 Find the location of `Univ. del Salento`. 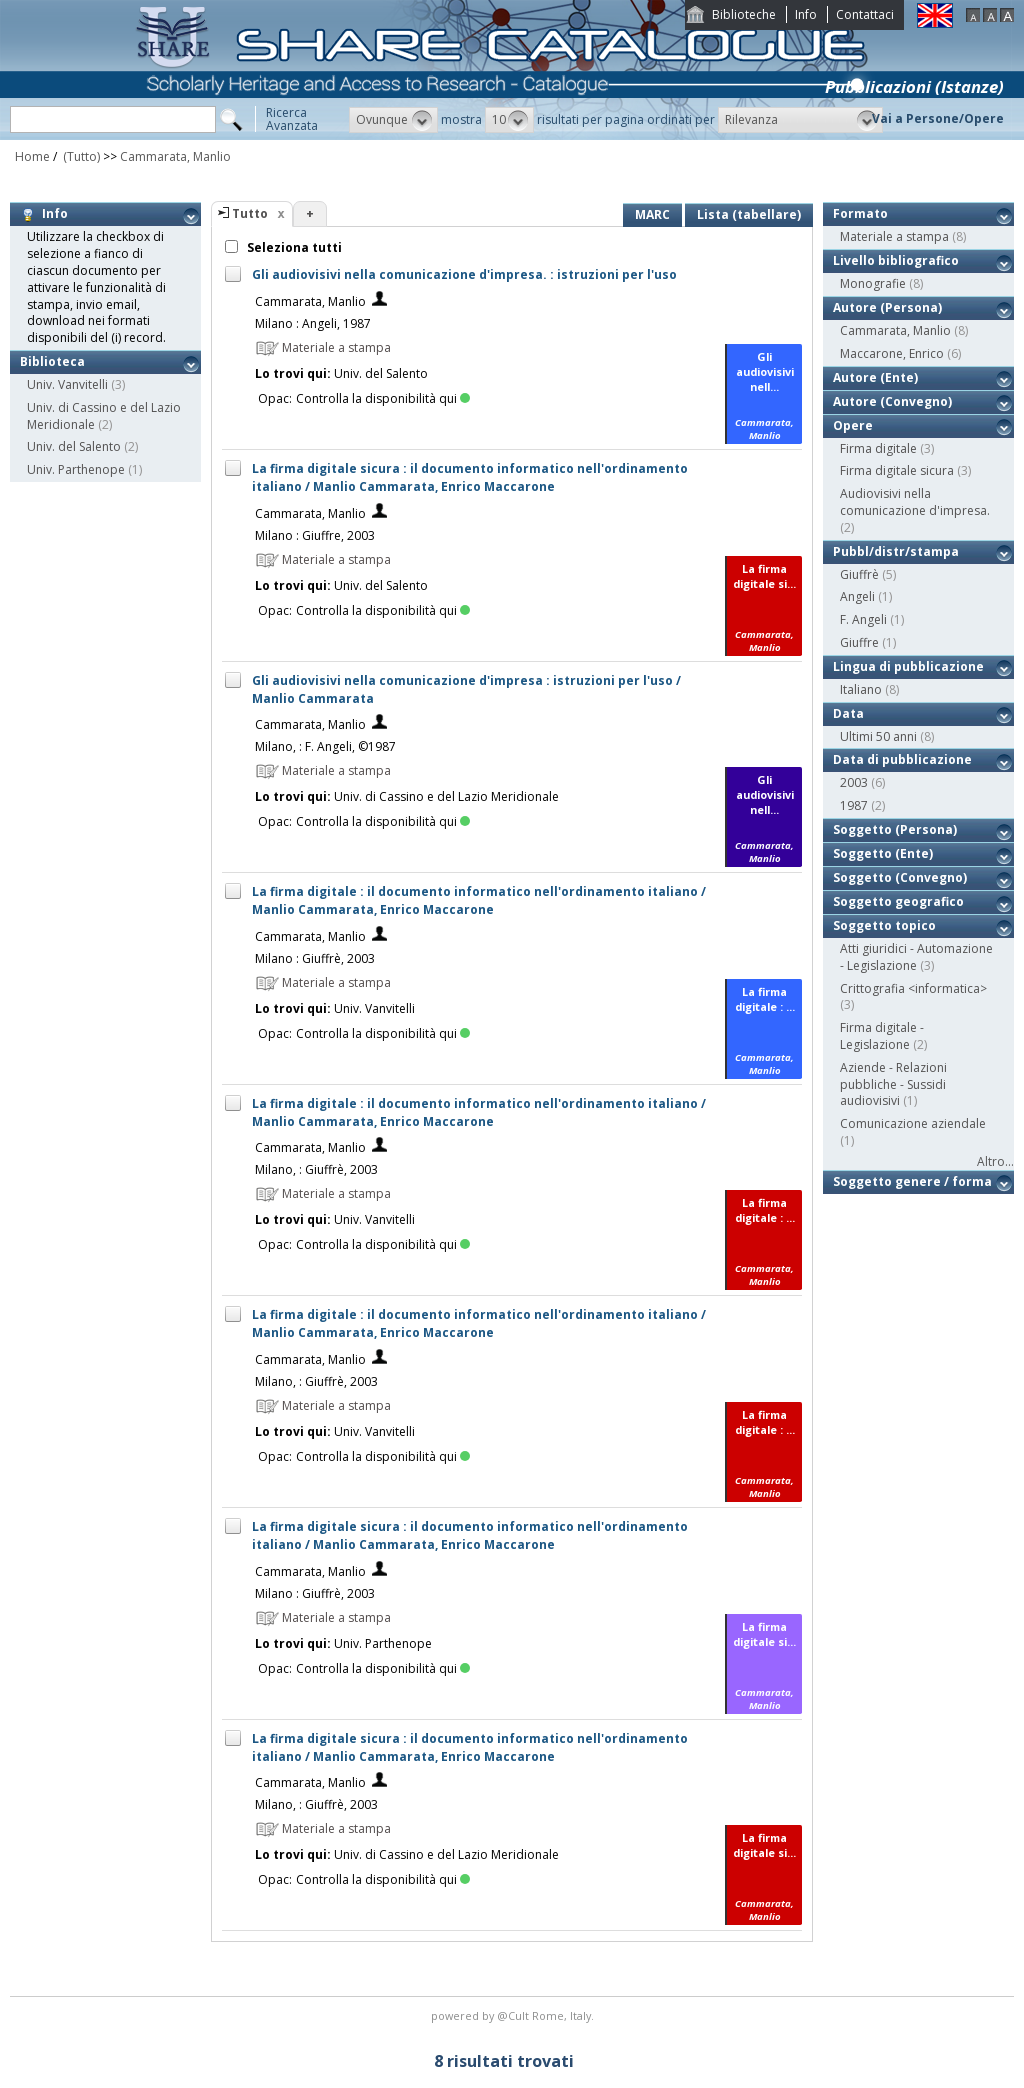

Univ. del Salento is located at coordinates (74, 446).